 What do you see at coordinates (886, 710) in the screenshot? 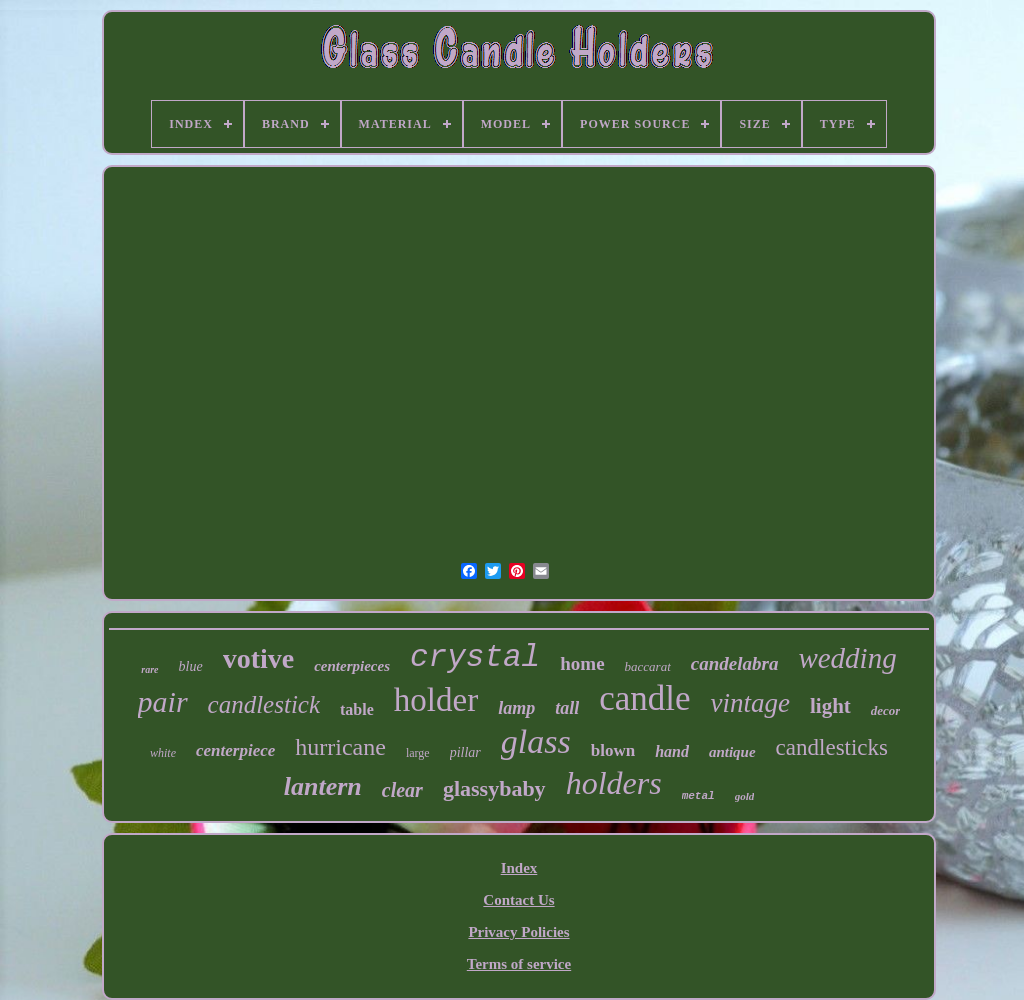
I see `decor` at bounding box center [886, 710].